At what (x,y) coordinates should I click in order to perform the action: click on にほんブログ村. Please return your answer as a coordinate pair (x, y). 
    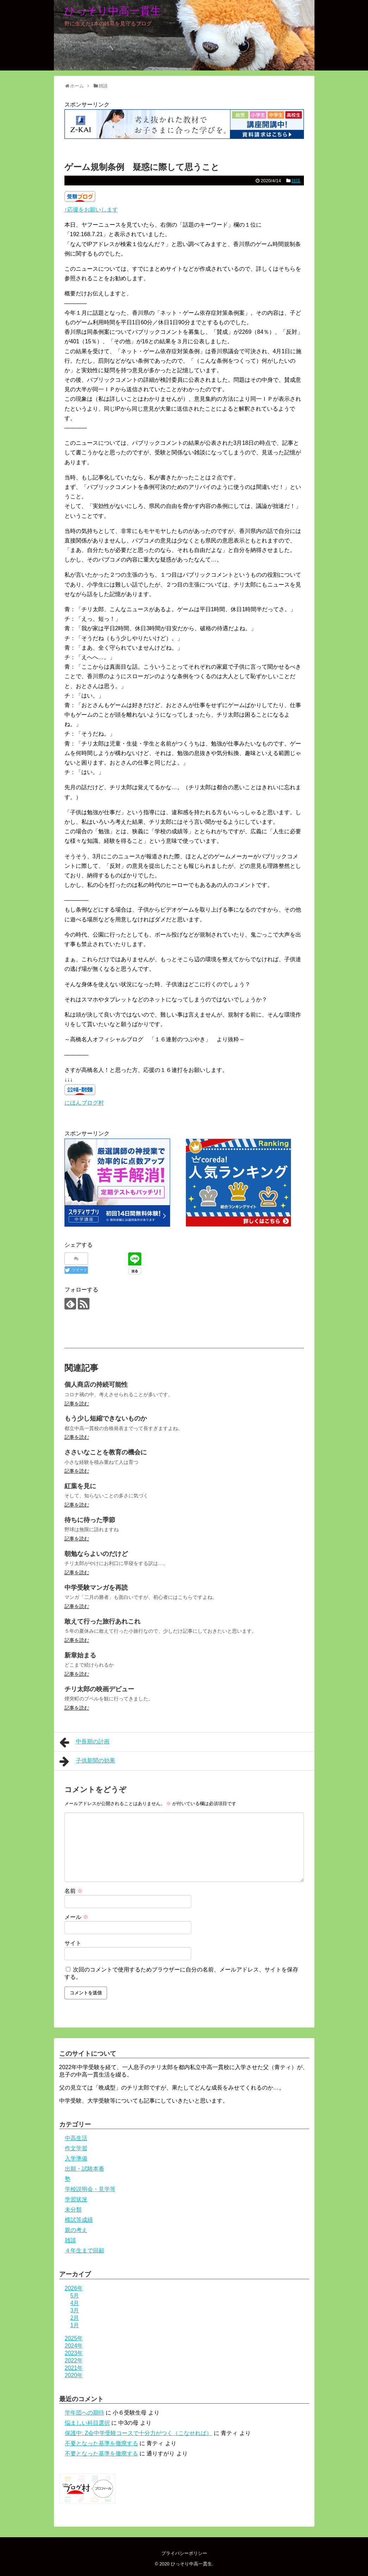
    Looking at the image, I should click on (84, 1103).